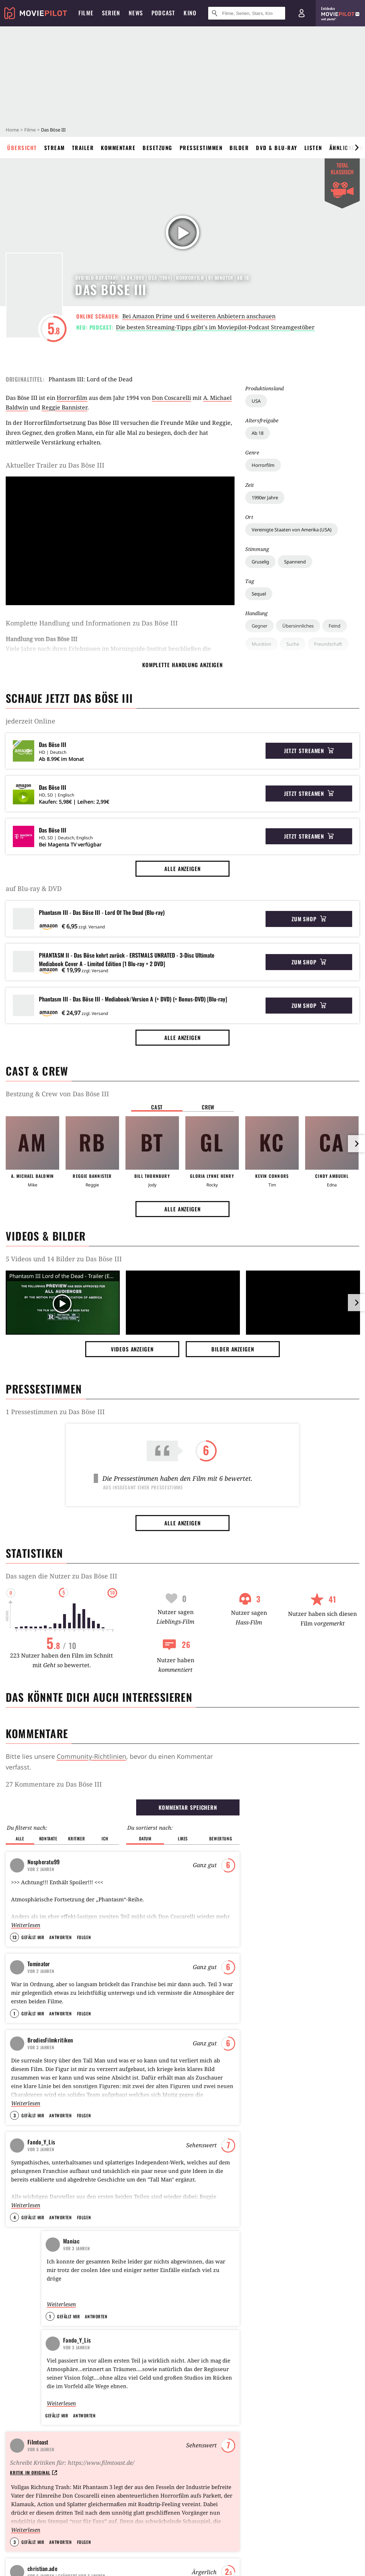 Image resolution: width=365 pixels, height=2576 pixels. What do you see at coordinates (177, 1919) in the screenshot?
I see `Das Ding aus einer anderen Welt` at bounding box center [177, 1919].